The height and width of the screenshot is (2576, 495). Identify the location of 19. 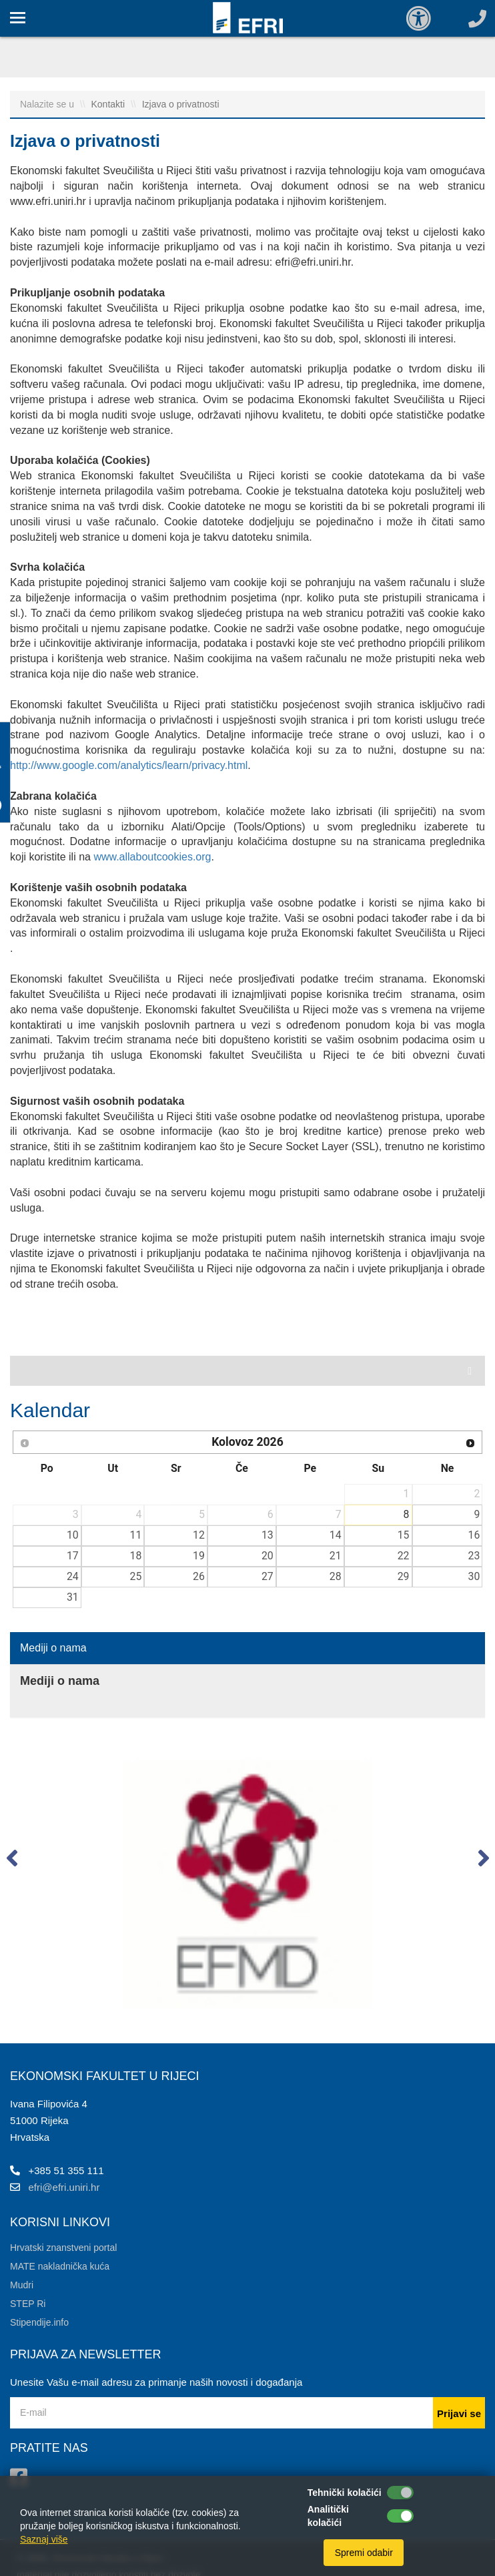
(199, 1555).